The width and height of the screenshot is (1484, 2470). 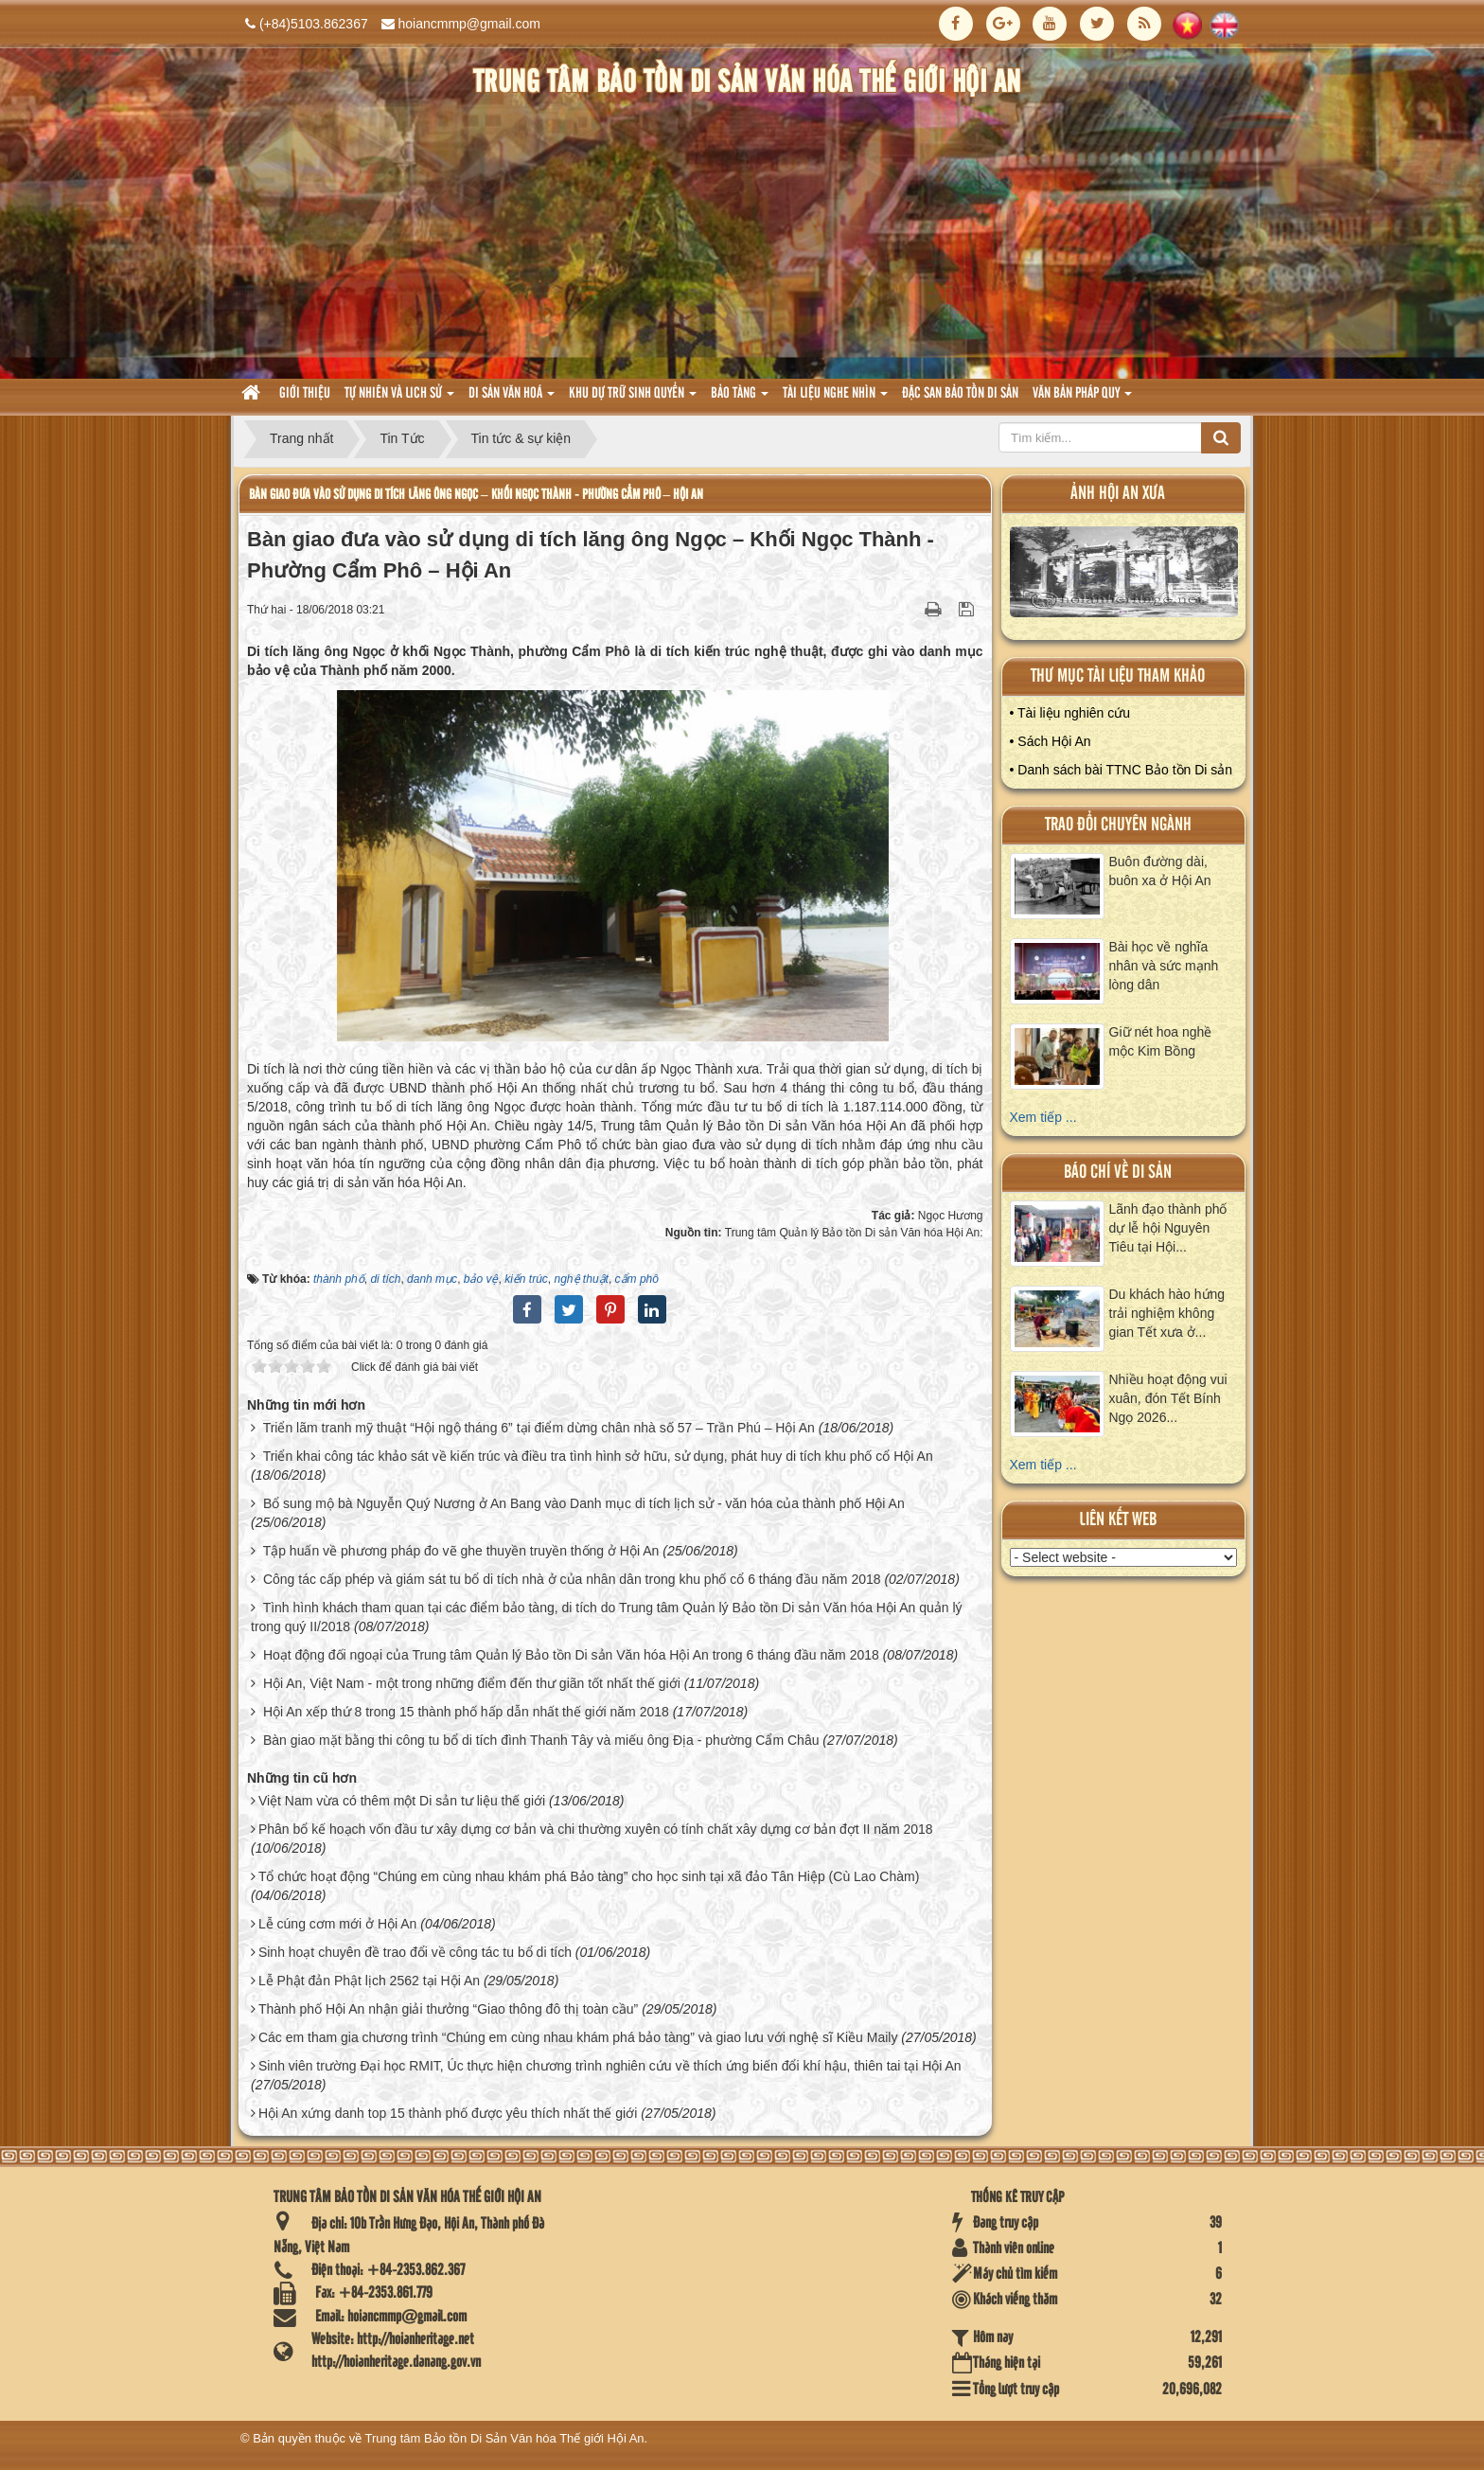 What do you see at coordinates (1167, 1313) in the screenshot?
I see `Du khách hào hứng trải nghiệm không gian Tết xưa ở...` at bounding box center [1167, 1313].